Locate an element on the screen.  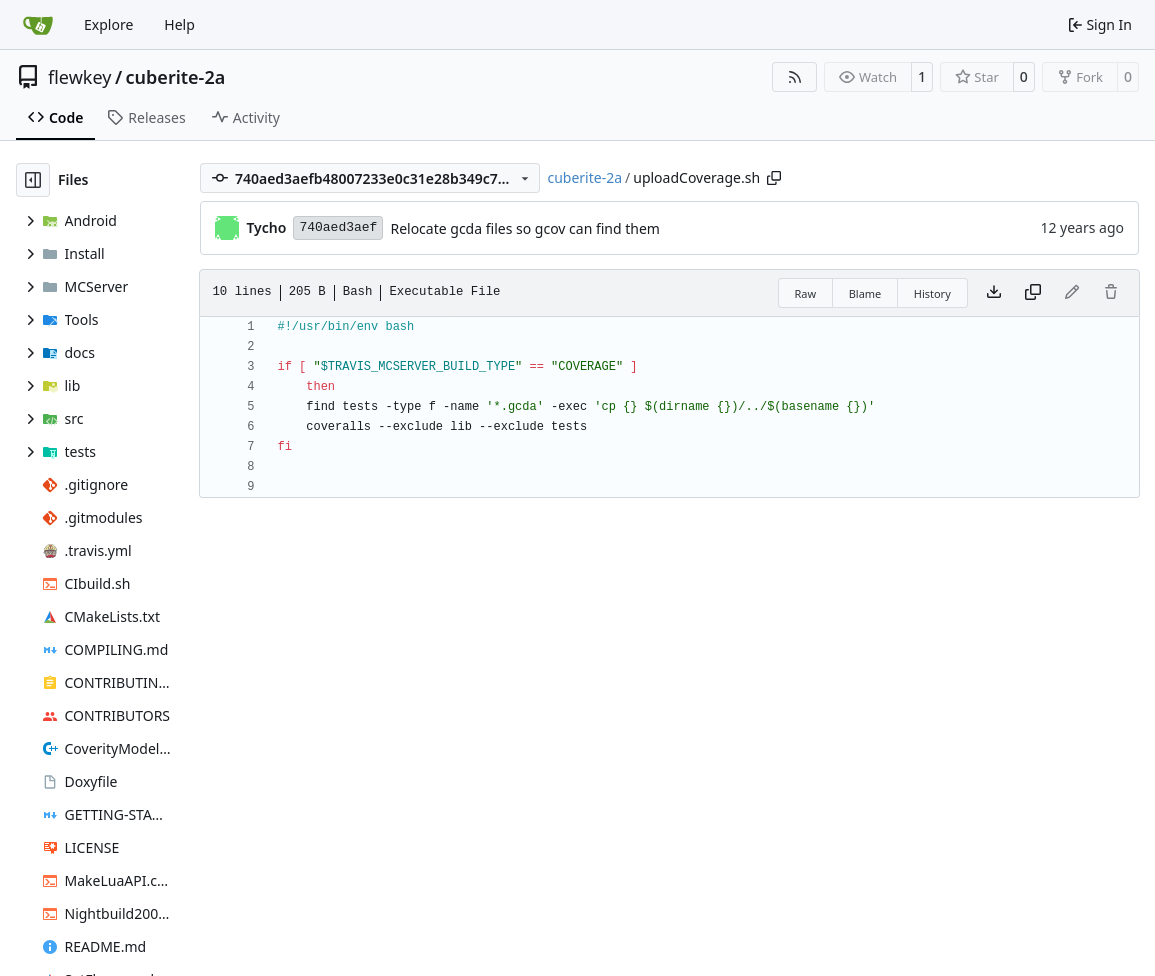
[Download file] is located at coordinates (994, 293).